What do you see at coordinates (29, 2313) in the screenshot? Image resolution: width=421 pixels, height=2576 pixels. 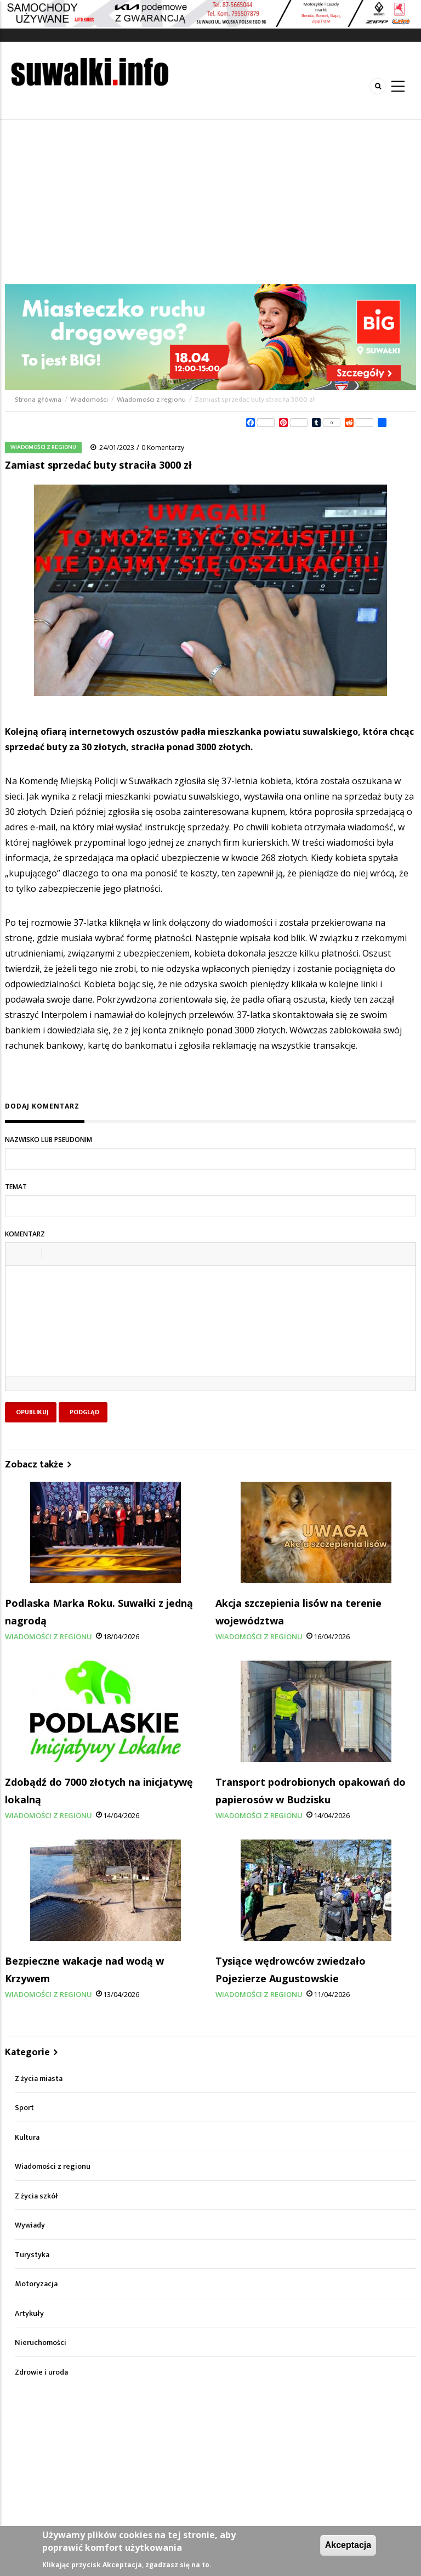 I see `Artykuły` at bounding box center [29, 2313].